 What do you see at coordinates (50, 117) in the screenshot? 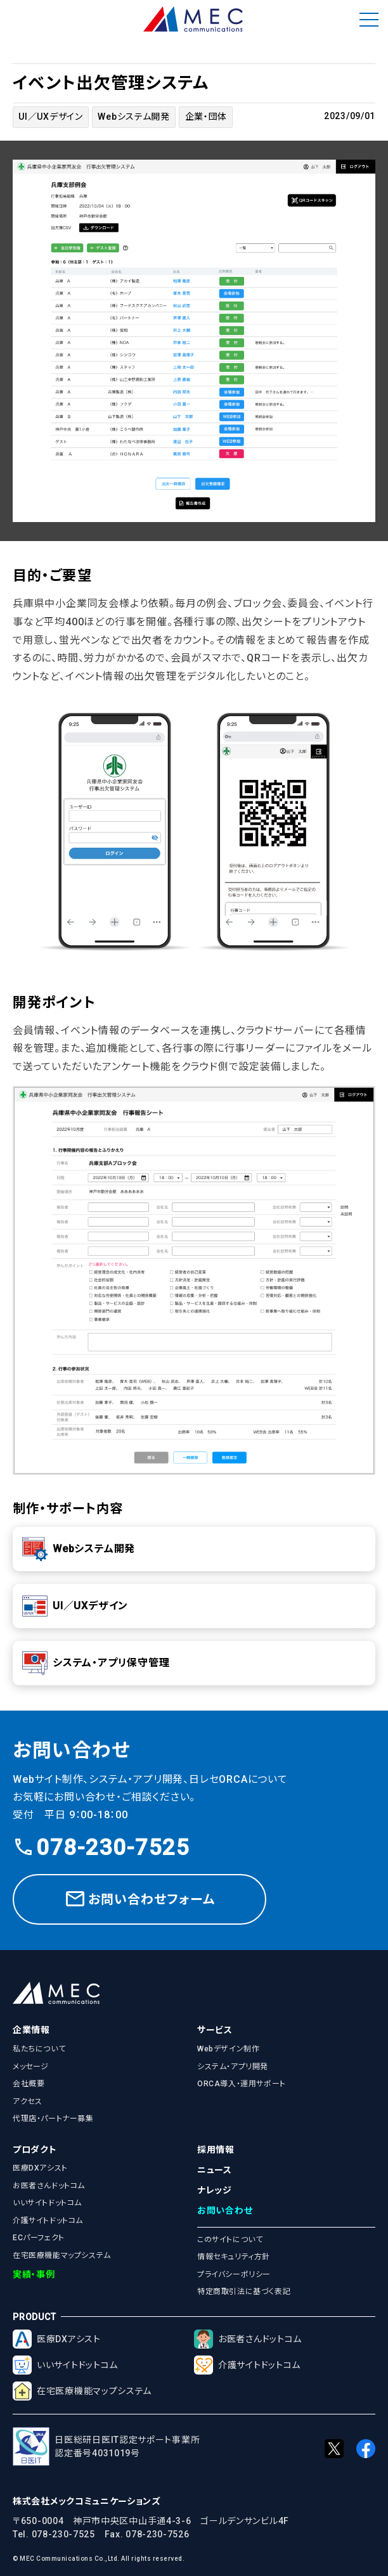
I see `UI／UXデザイン` at bounding box center [50, 117].